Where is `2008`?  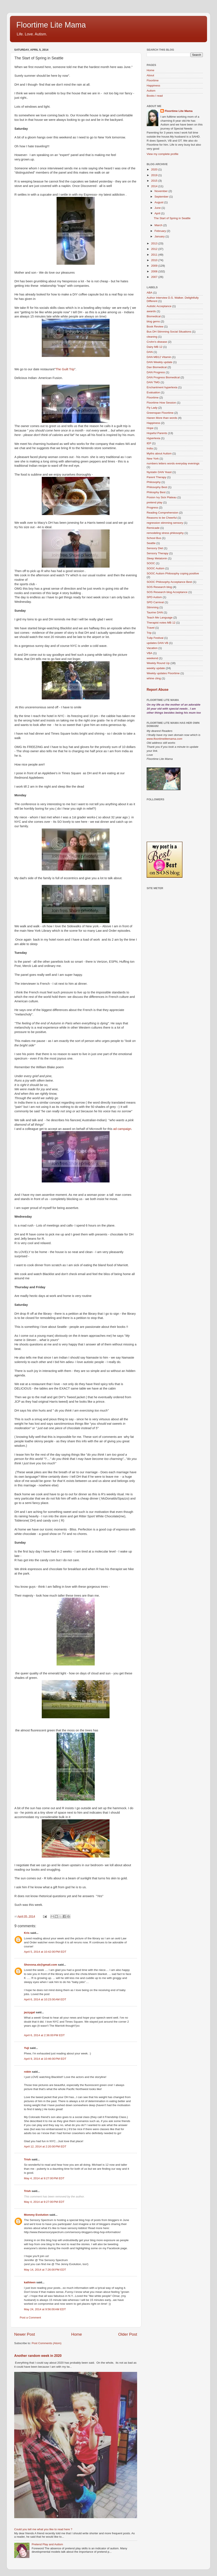 2008 is located at coordinates (154, 271).